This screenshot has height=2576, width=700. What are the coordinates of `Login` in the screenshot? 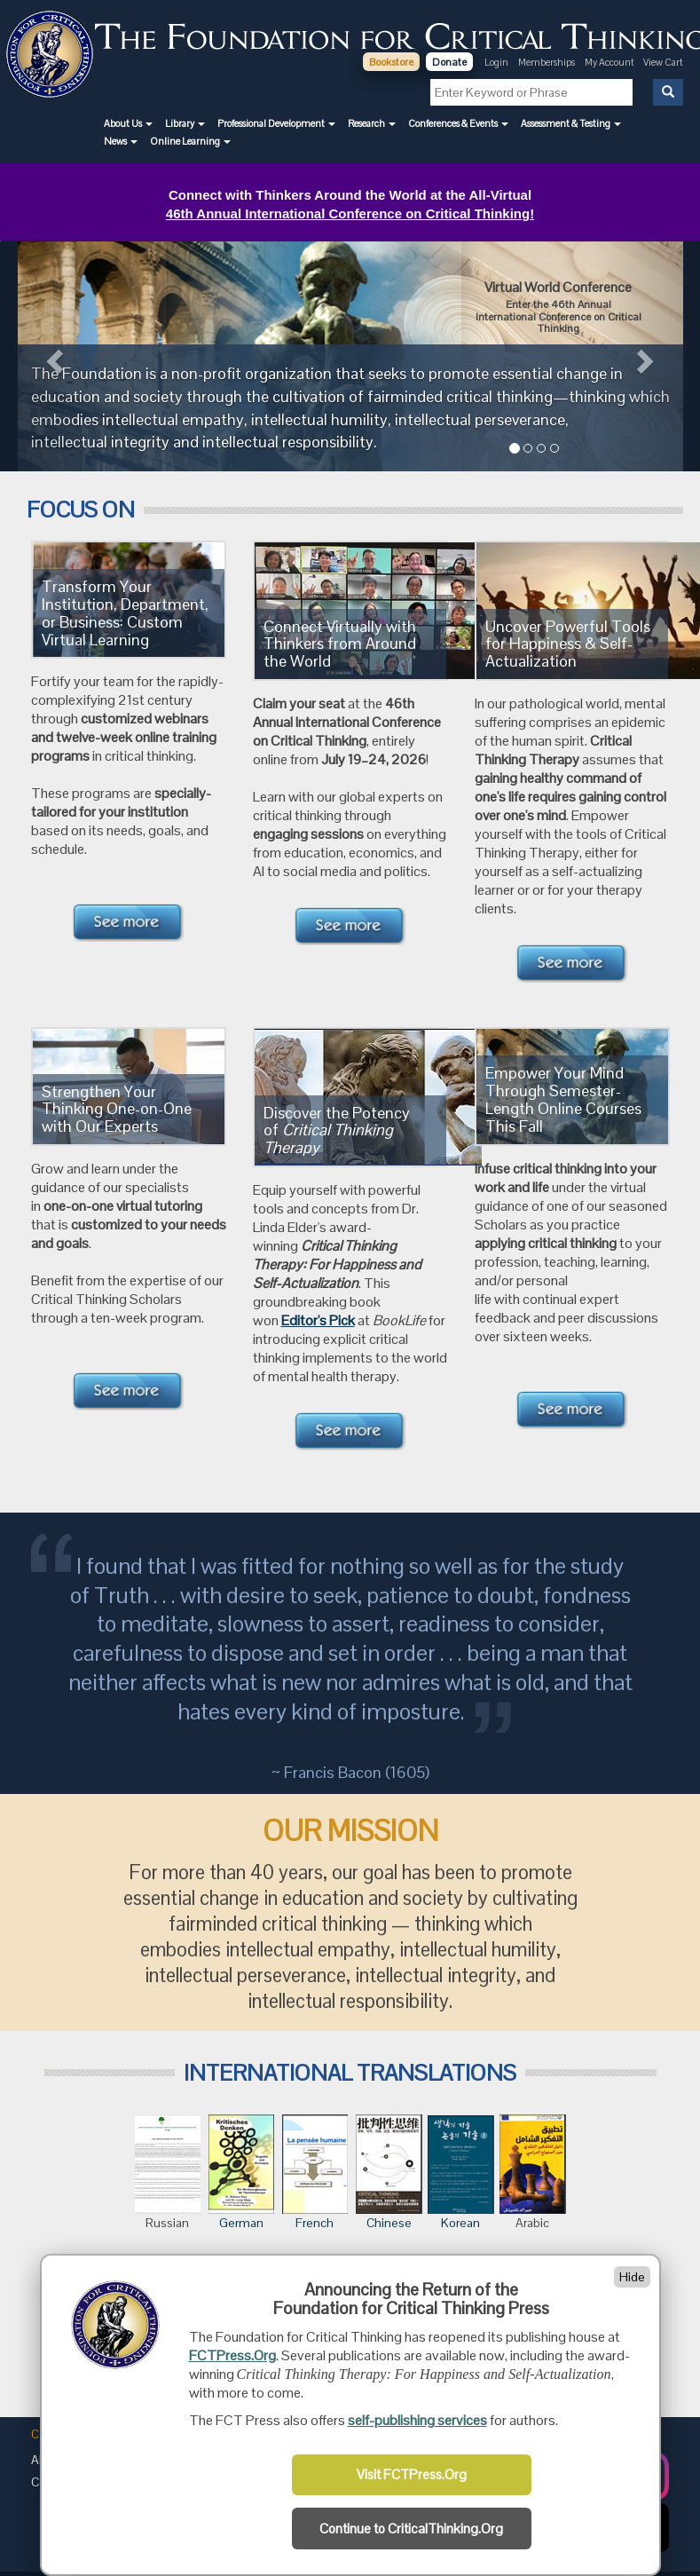 It's located at (496, 62).